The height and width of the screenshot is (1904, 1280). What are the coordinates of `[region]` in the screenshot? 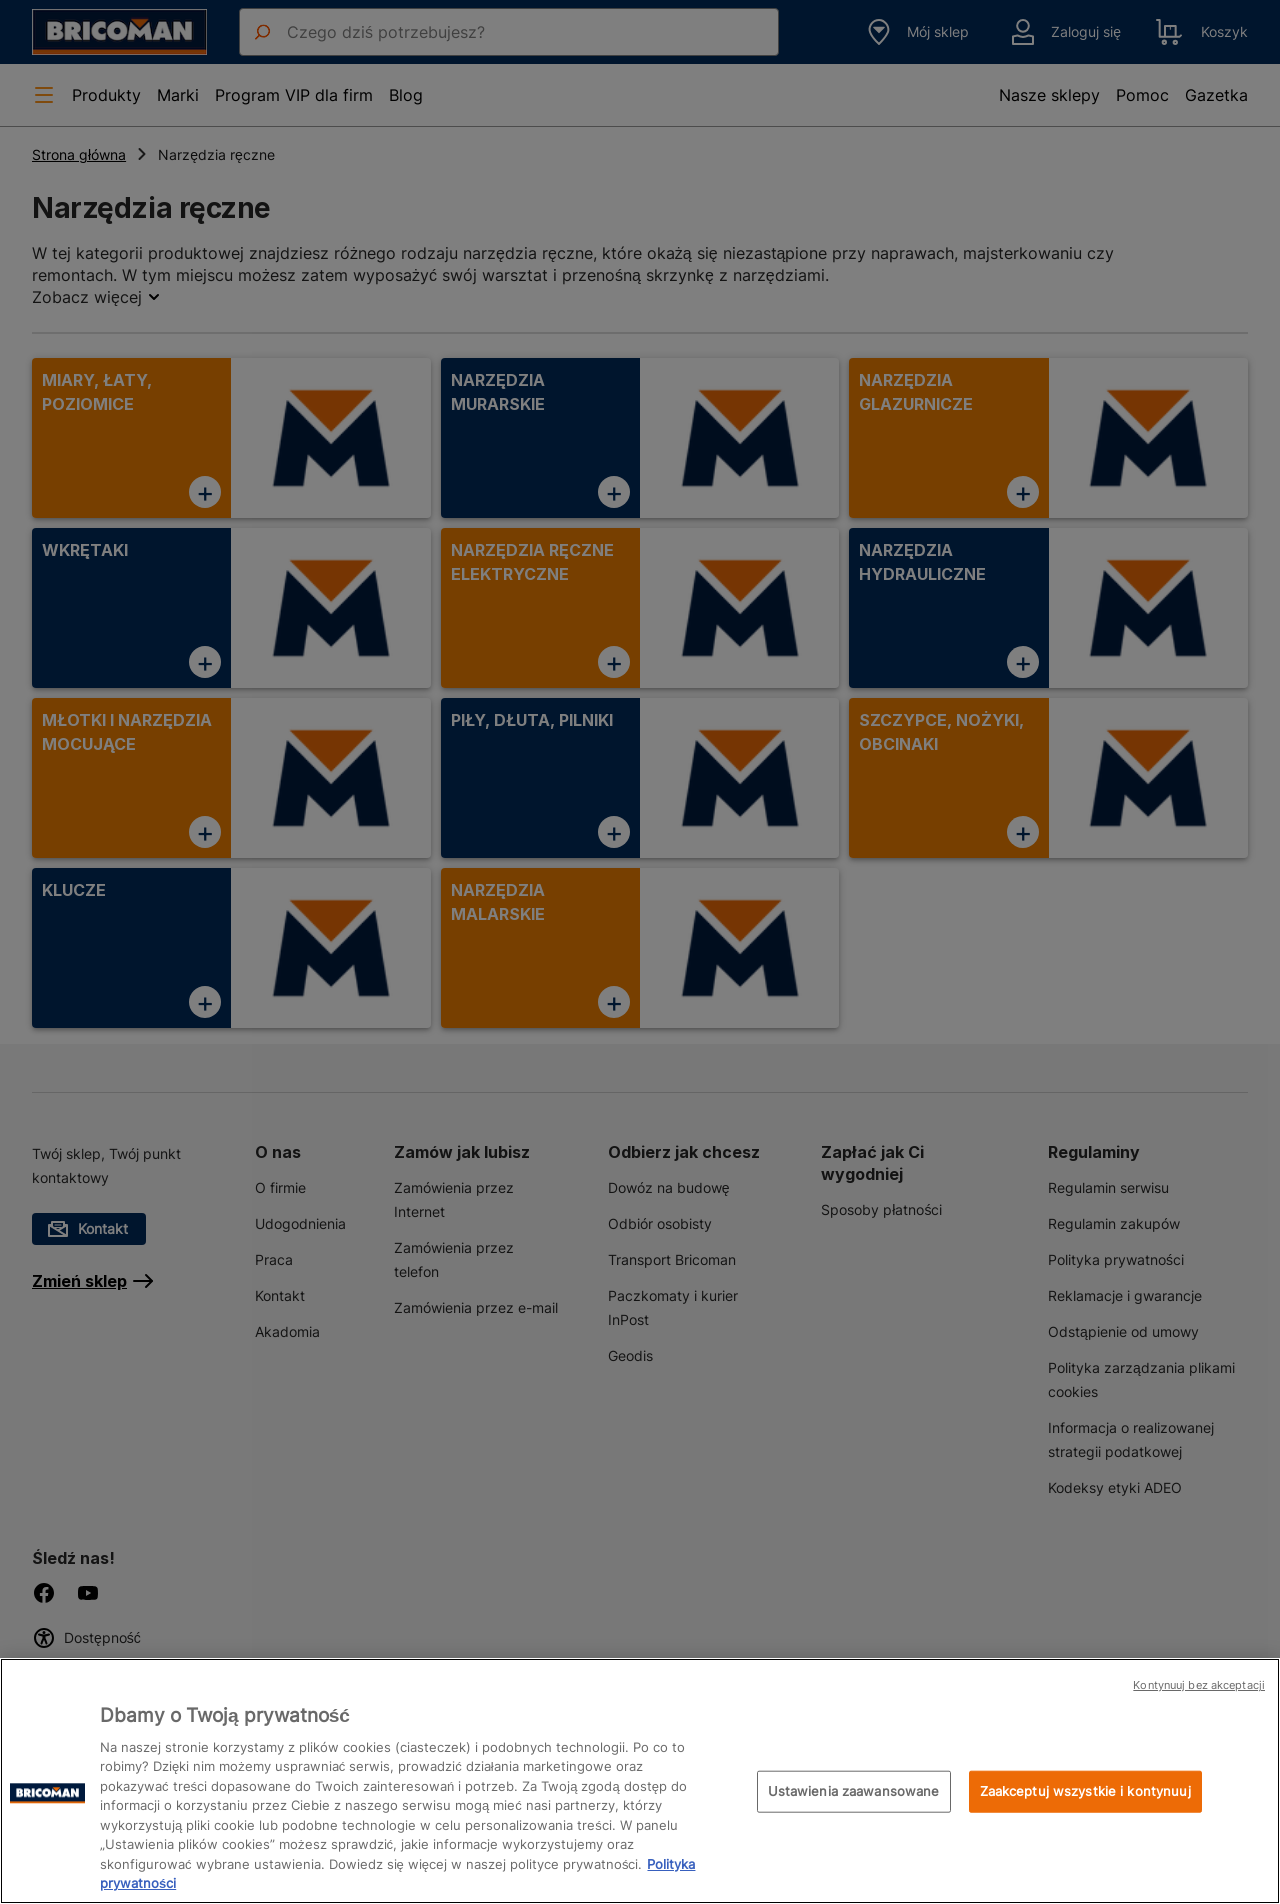 It's located at (640, 1781).